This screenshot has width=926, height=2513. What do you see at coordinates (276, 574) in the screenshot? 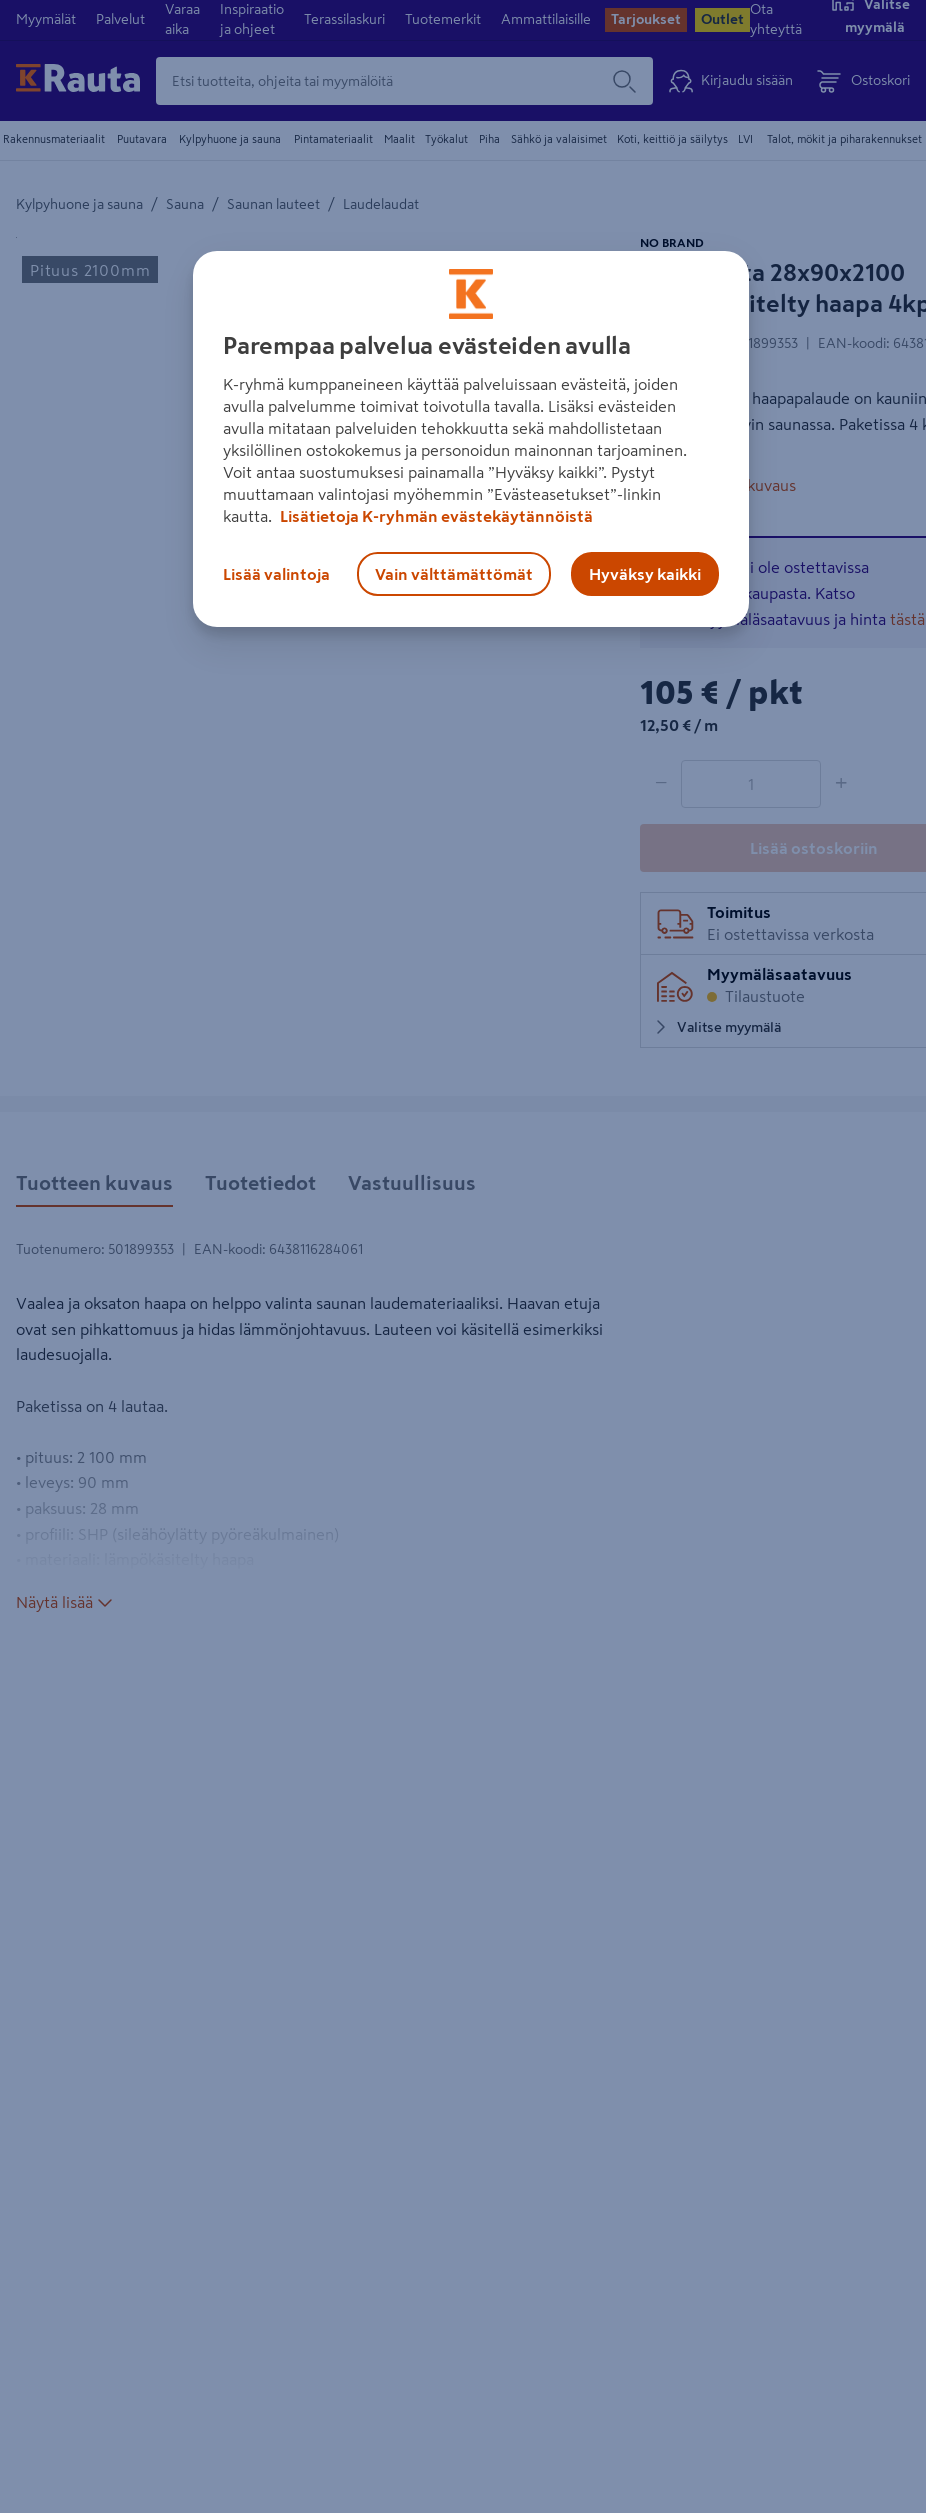
I see `Lisää valintoja [Lisää valintoja, Avaa asetuskeskuksen valintaikkunan]` at bounding box center [276, 574].